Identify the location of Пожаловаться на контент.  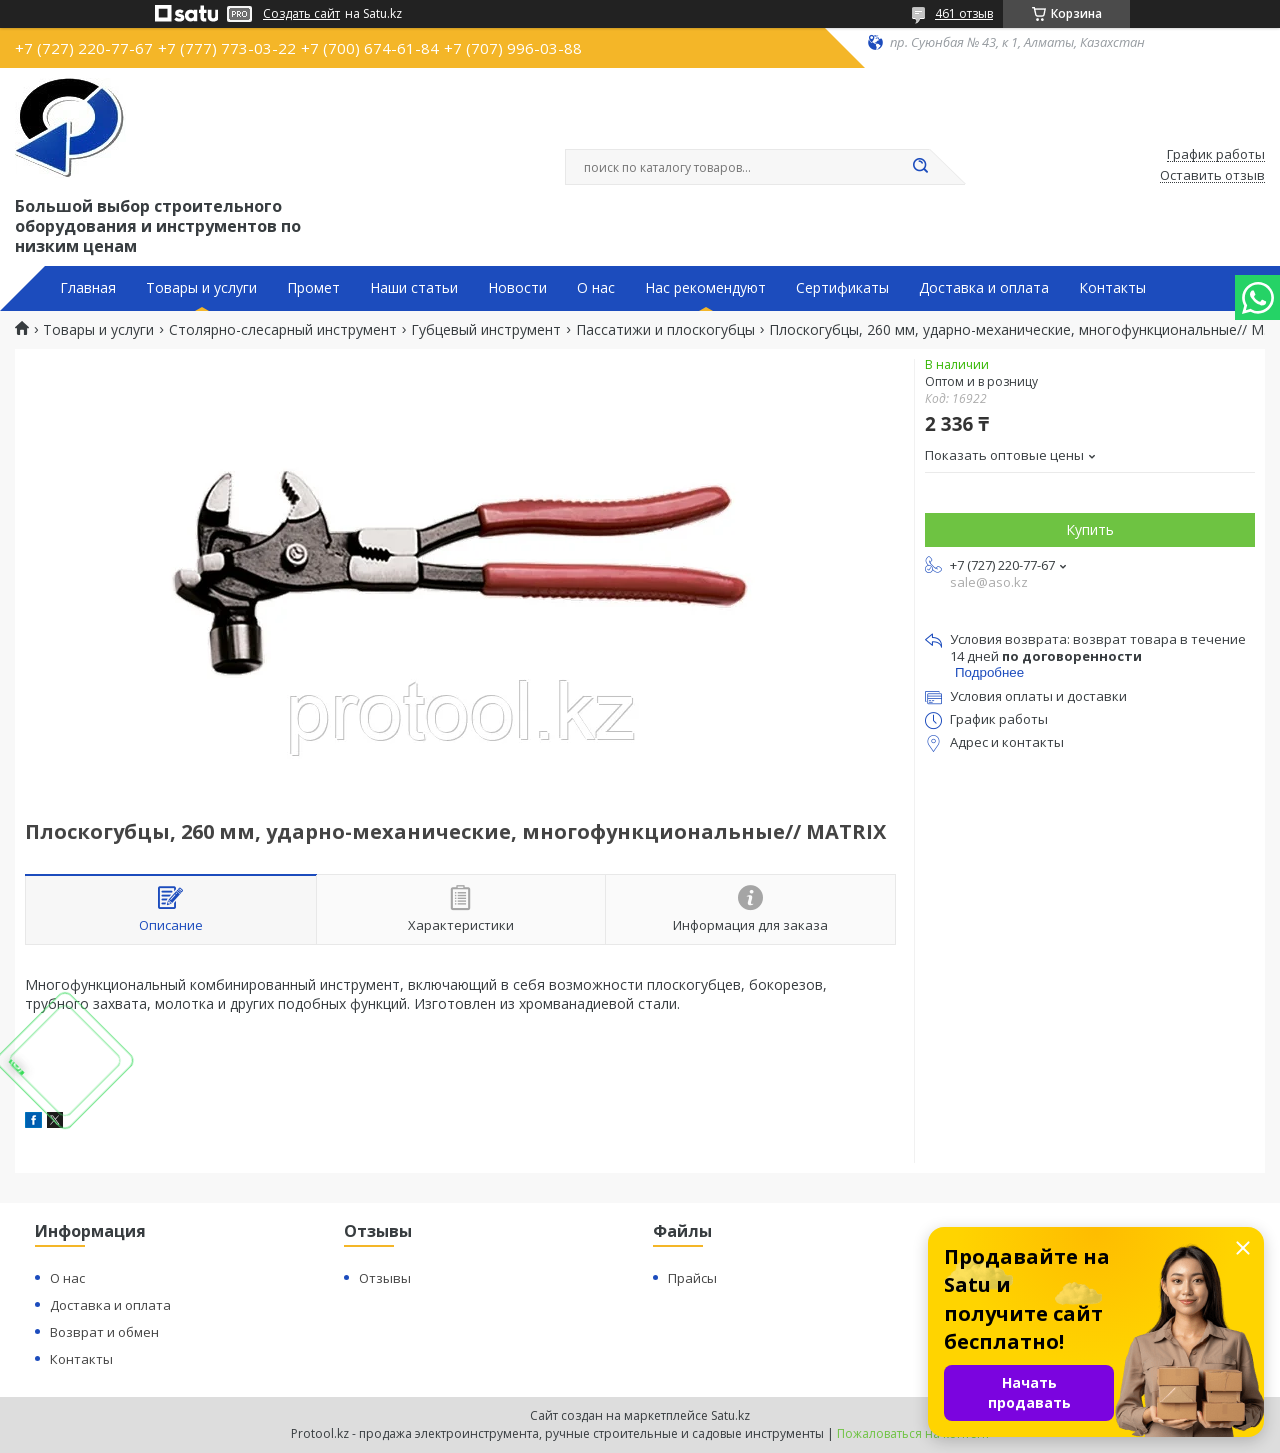
(913, 1433).